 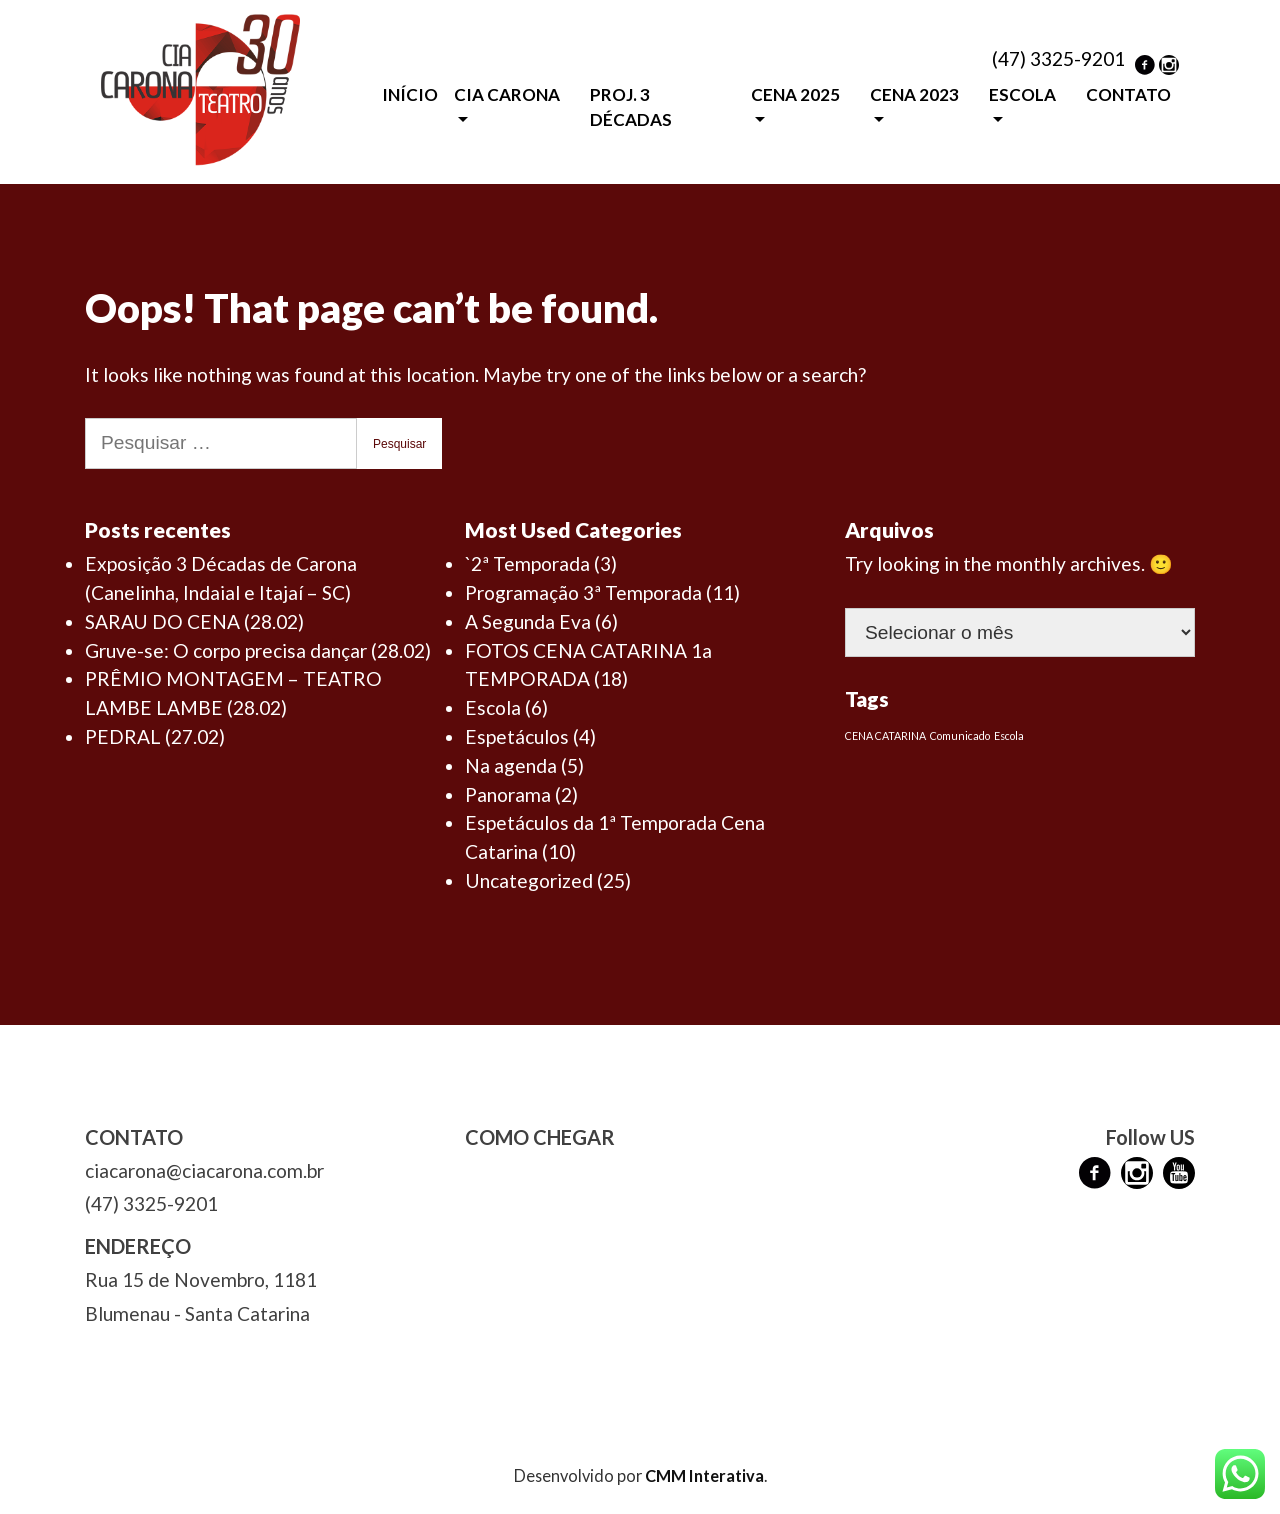 I want to click on Uncategorized, so click(x=529, y=880).